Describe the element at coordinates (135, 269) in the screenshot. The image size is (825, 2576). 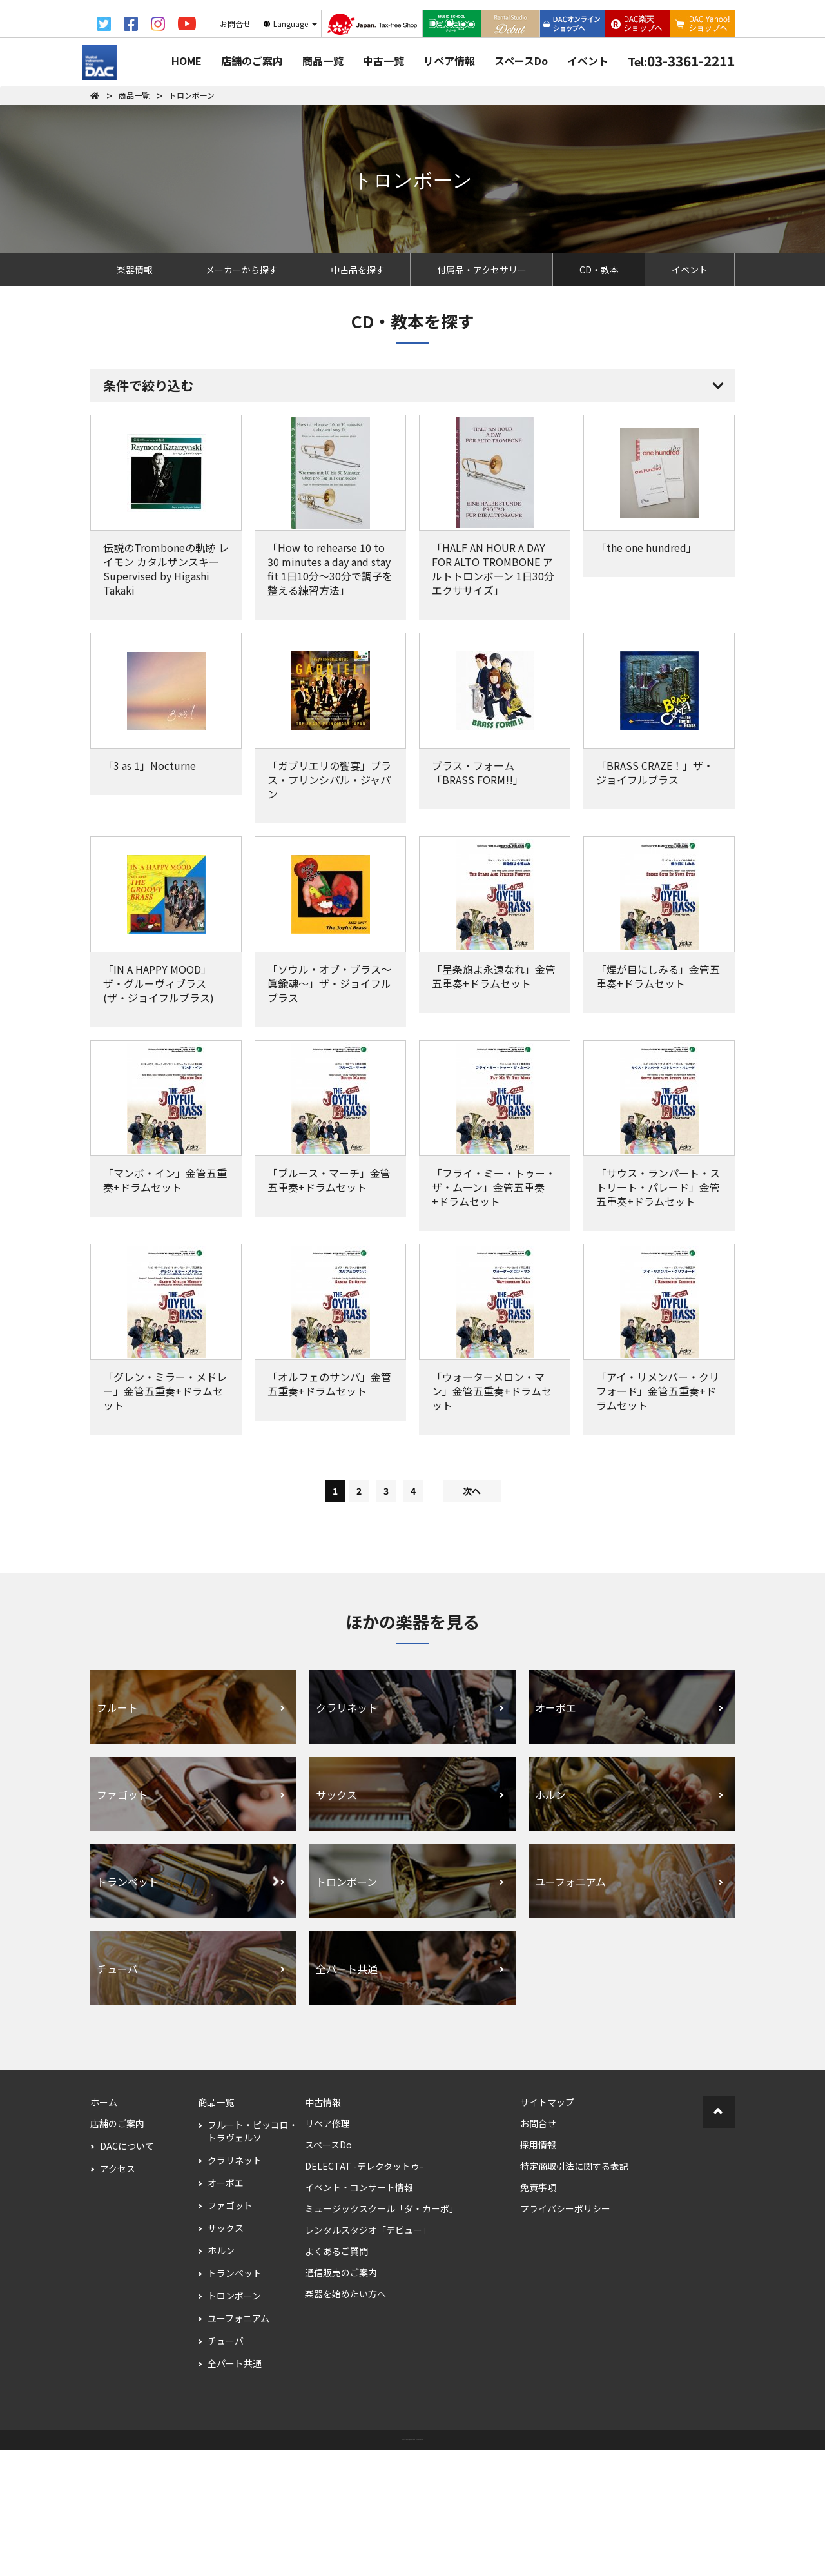
I see `楽器情報` at that location.